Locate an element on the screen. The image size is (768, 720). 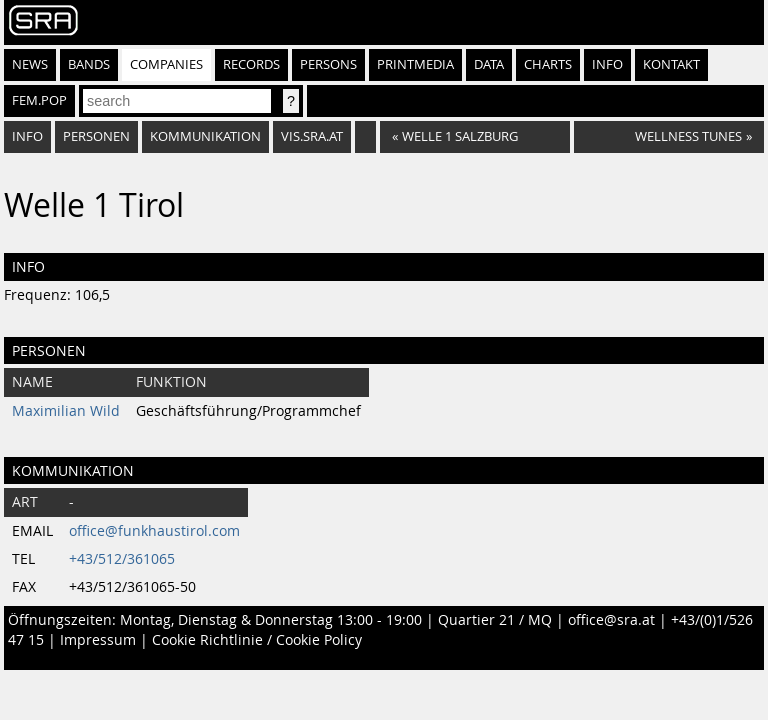
office@funkhaustirol.com is located at coordinates (154, 531).